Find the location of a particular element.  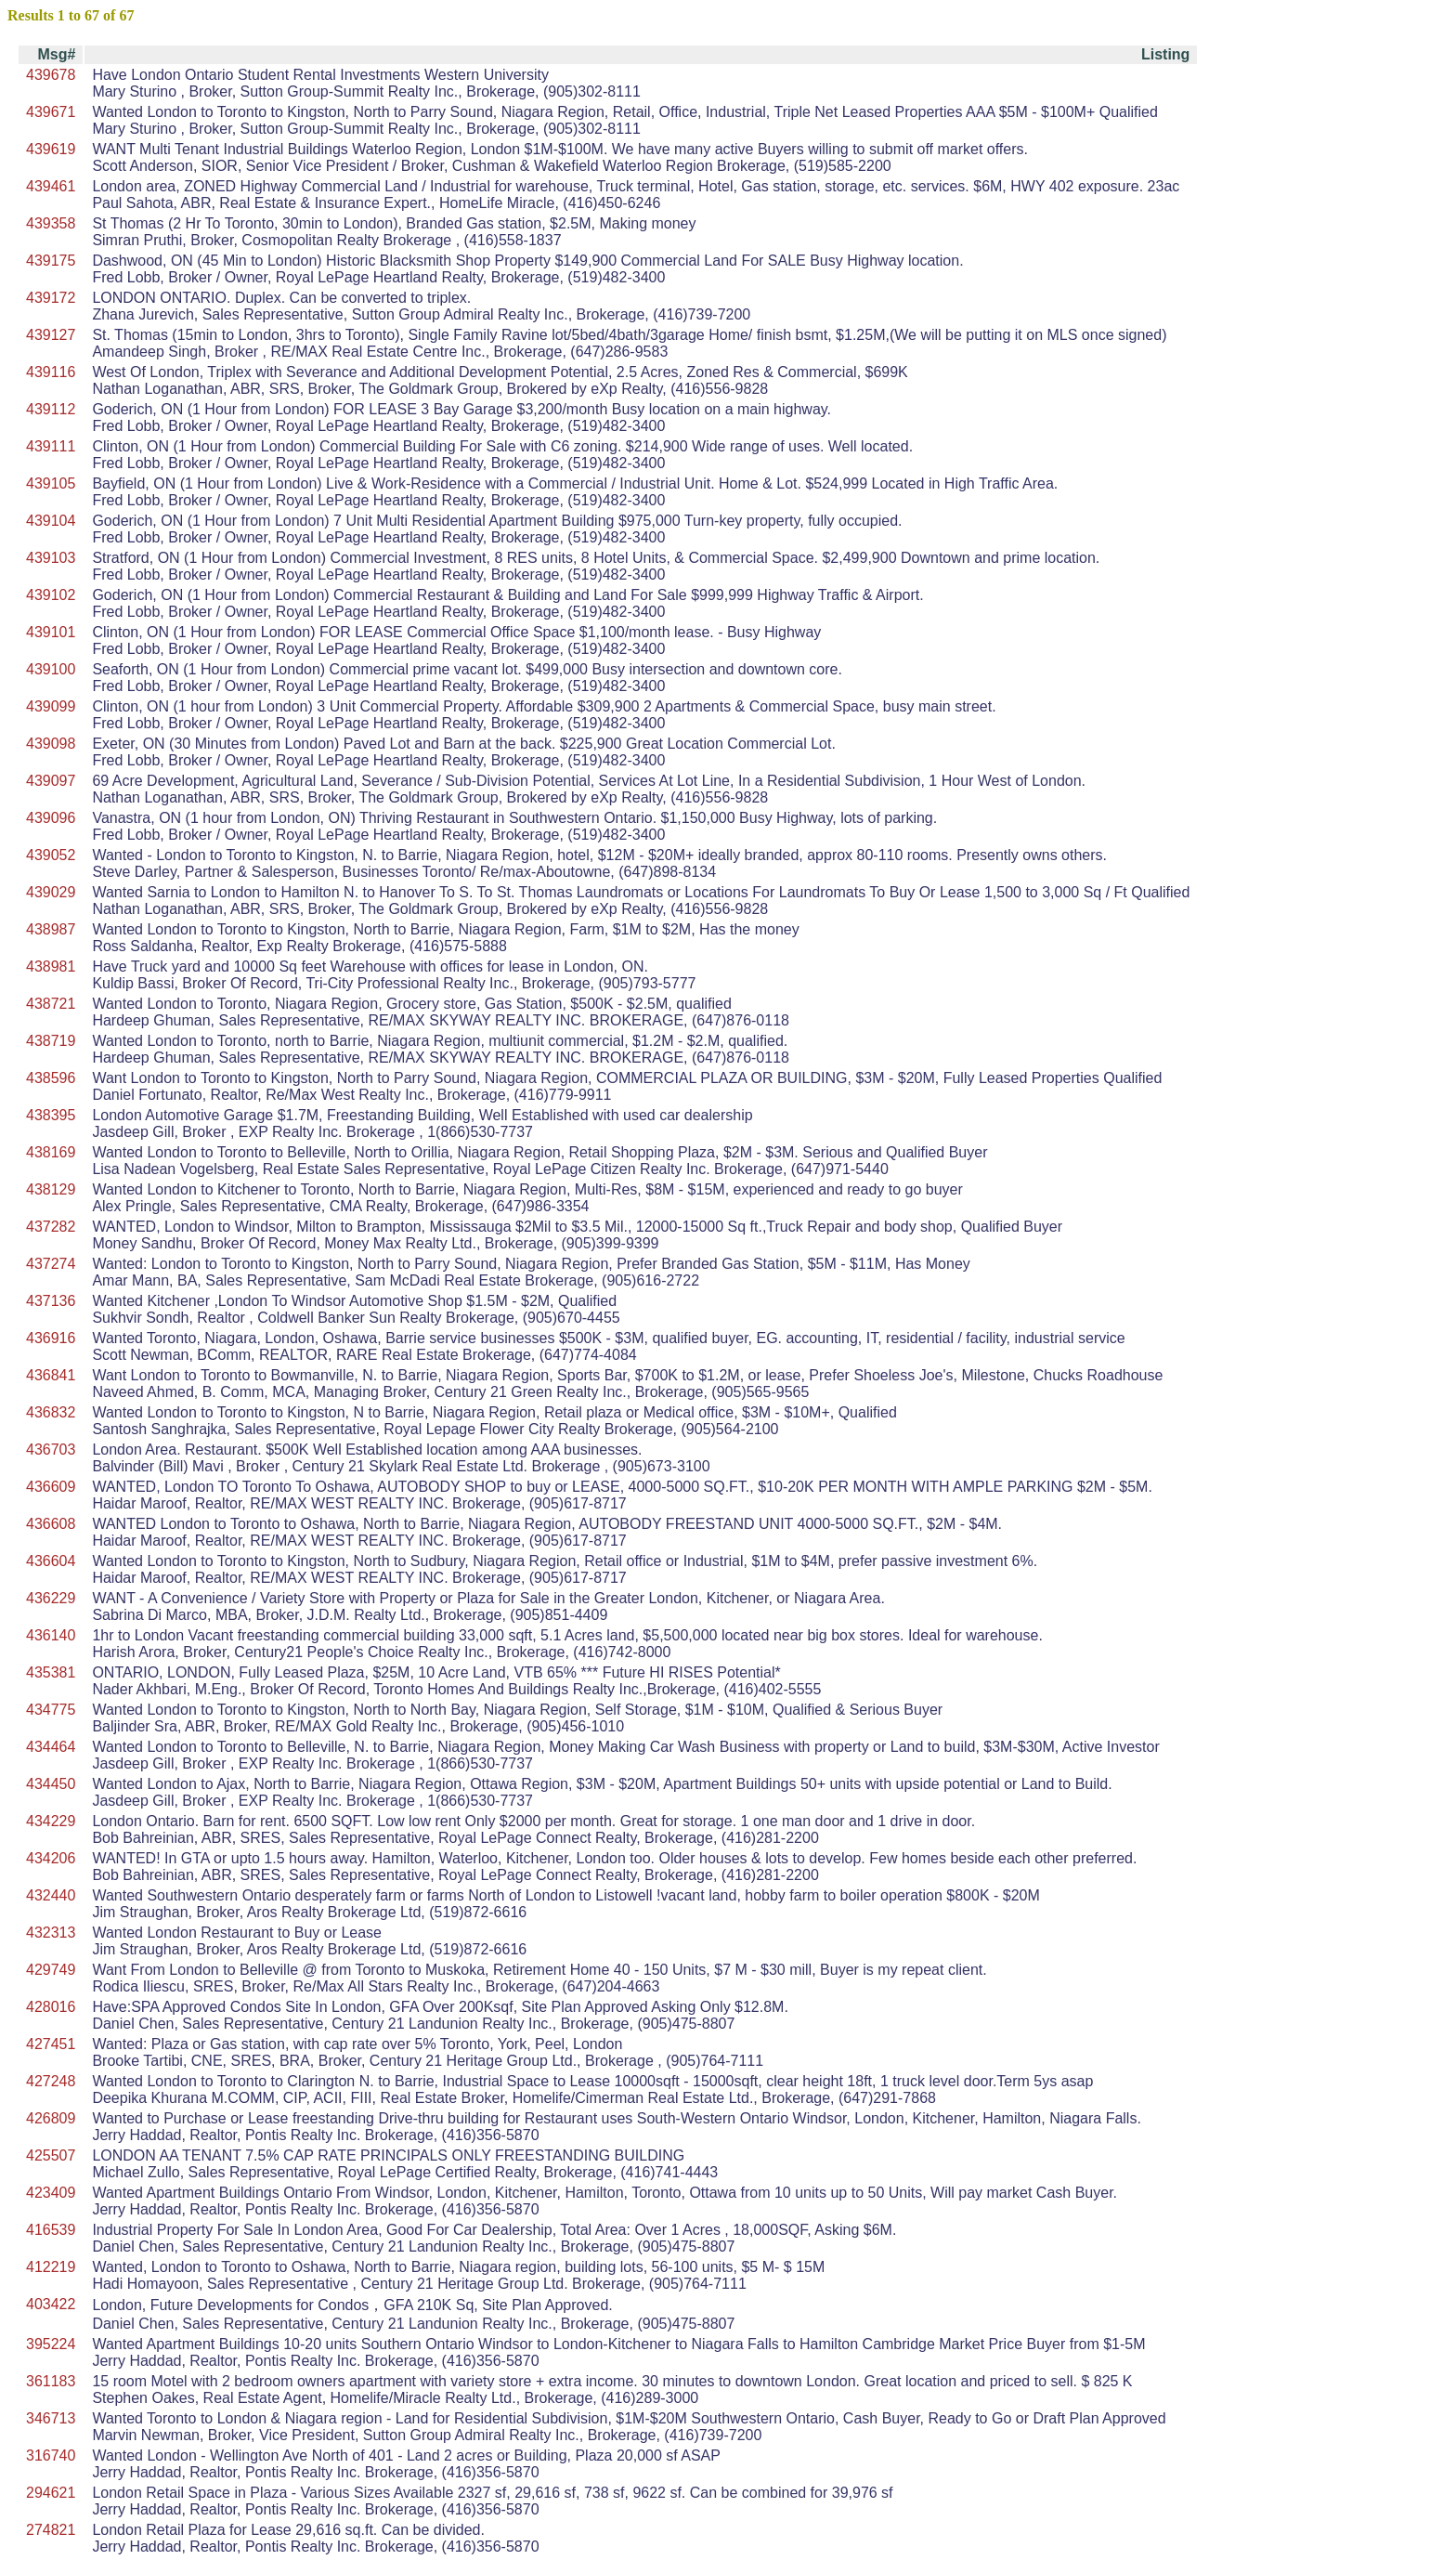

436140 is located at coordinates (50, 1635).